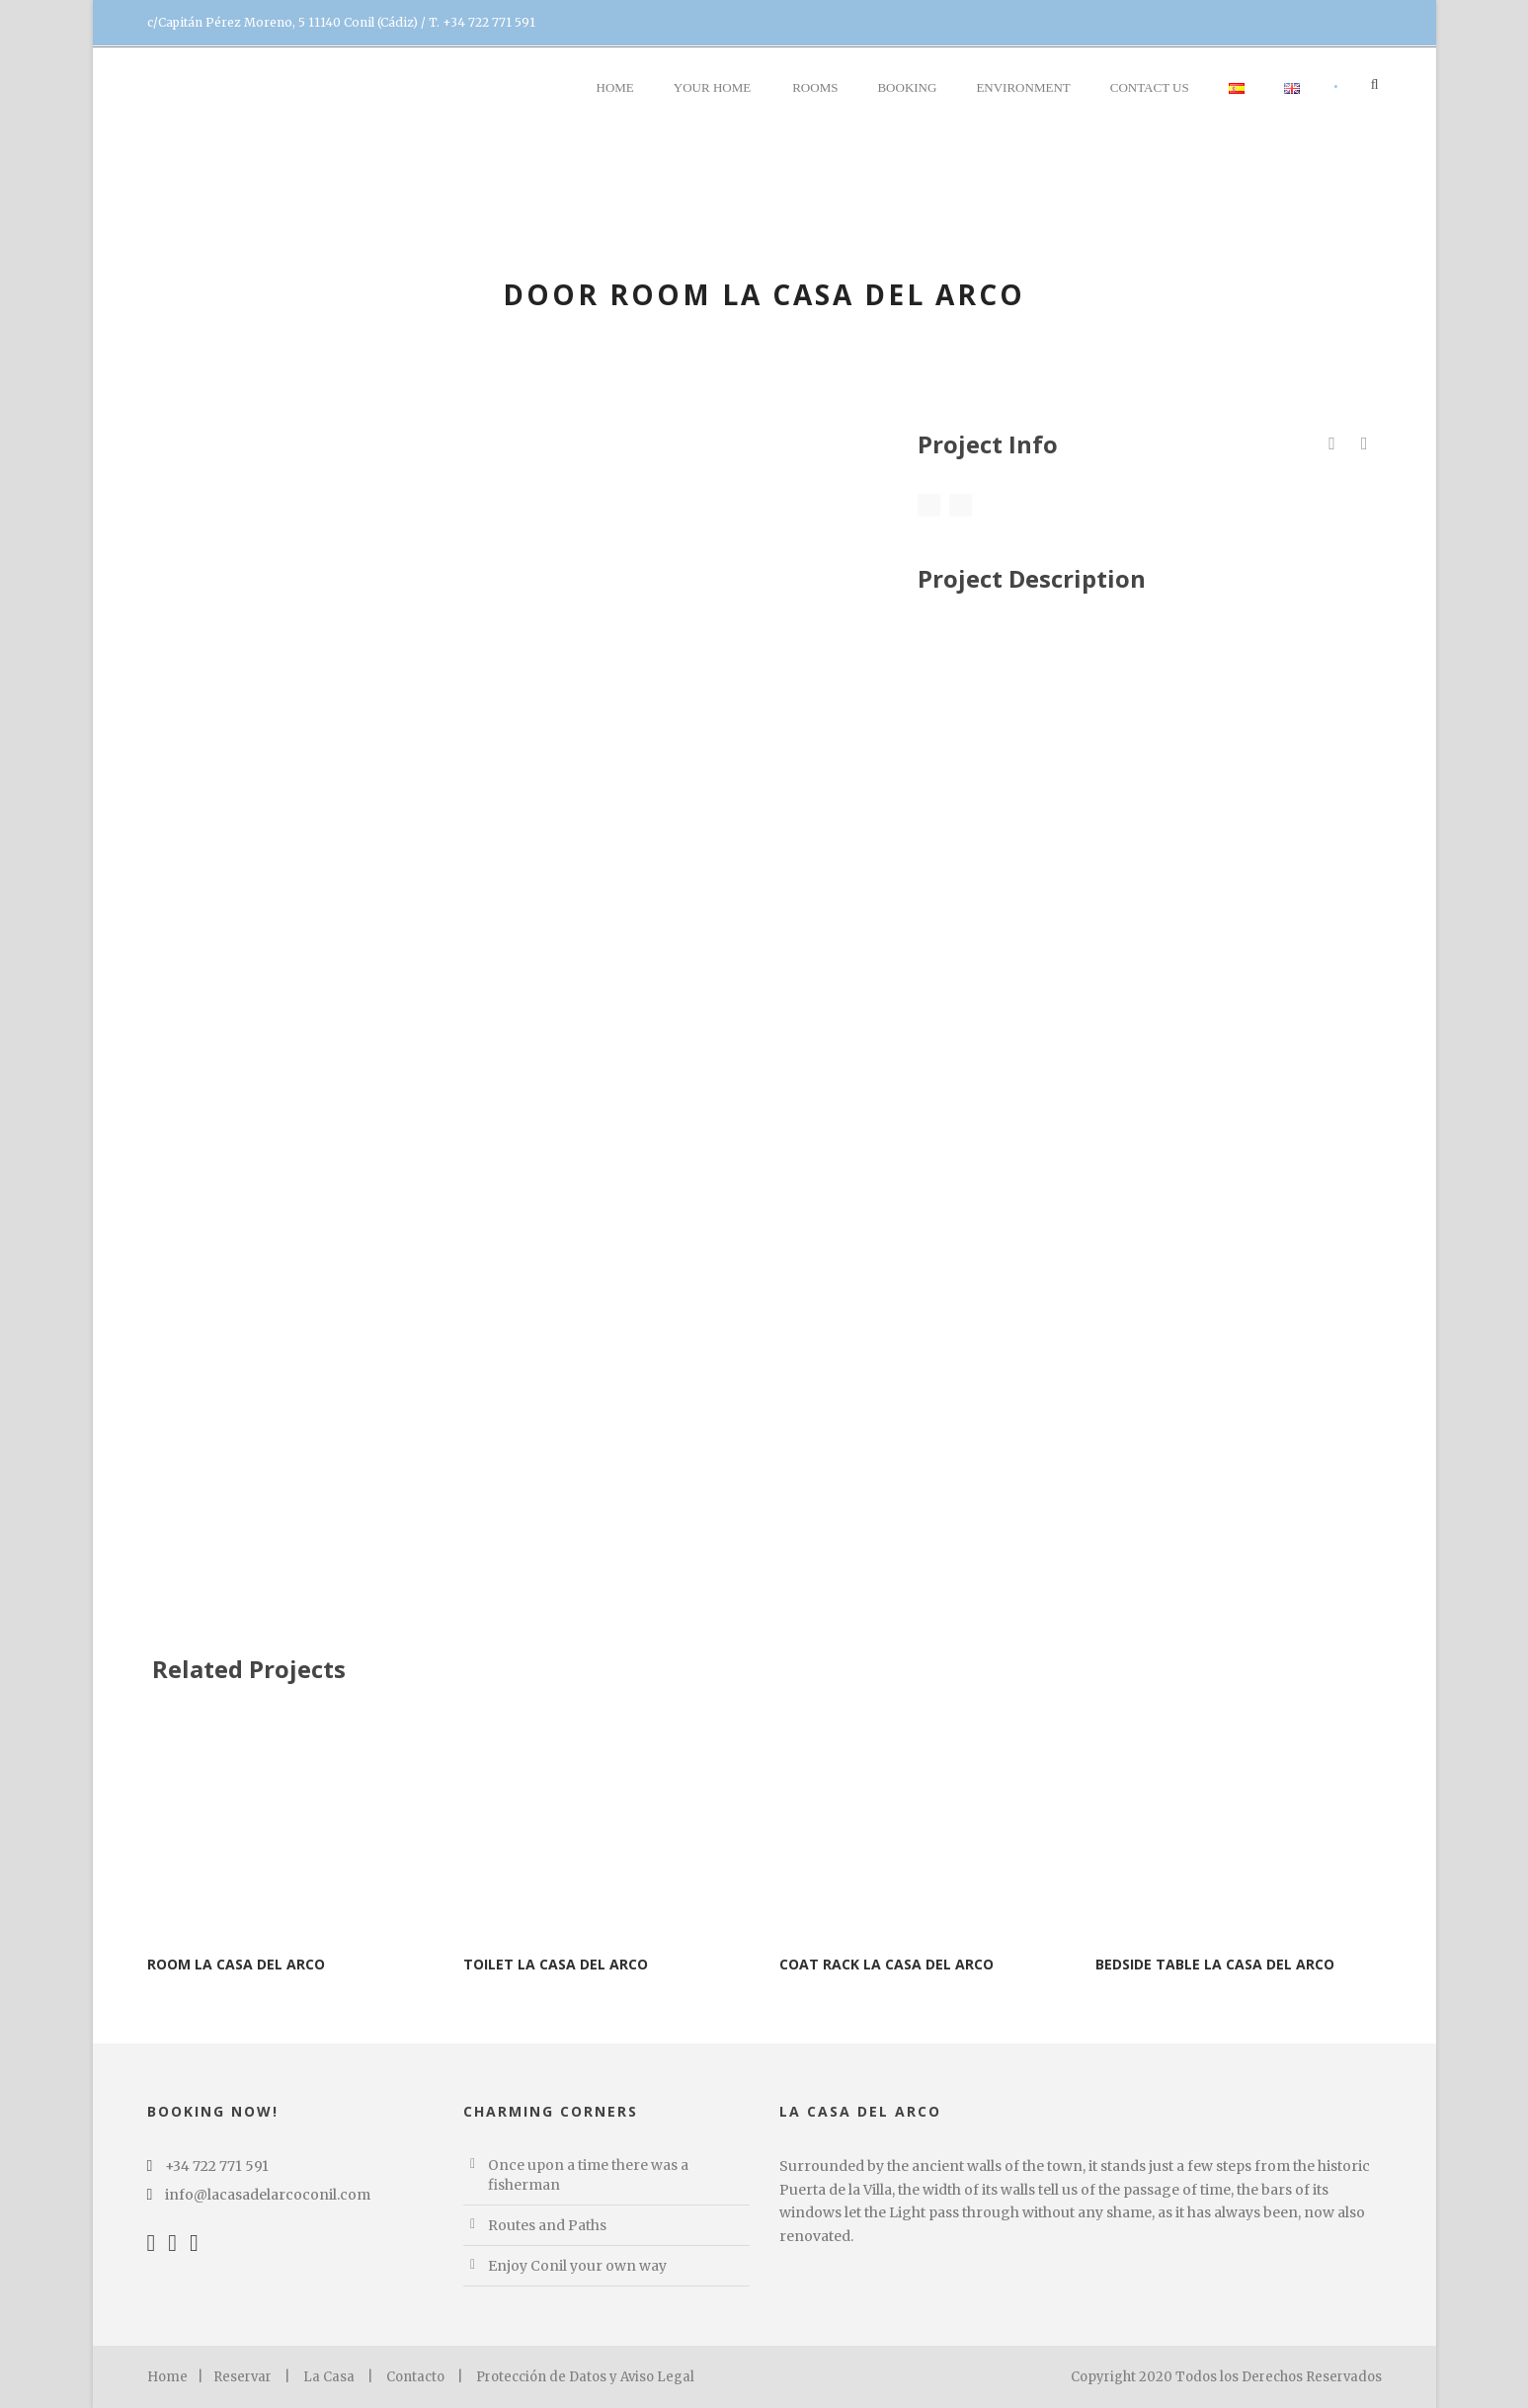 The image size is (1528, 2408). Describe the element at coordinates (1023, 87) in the screenshot. I see `Environment` at that location.